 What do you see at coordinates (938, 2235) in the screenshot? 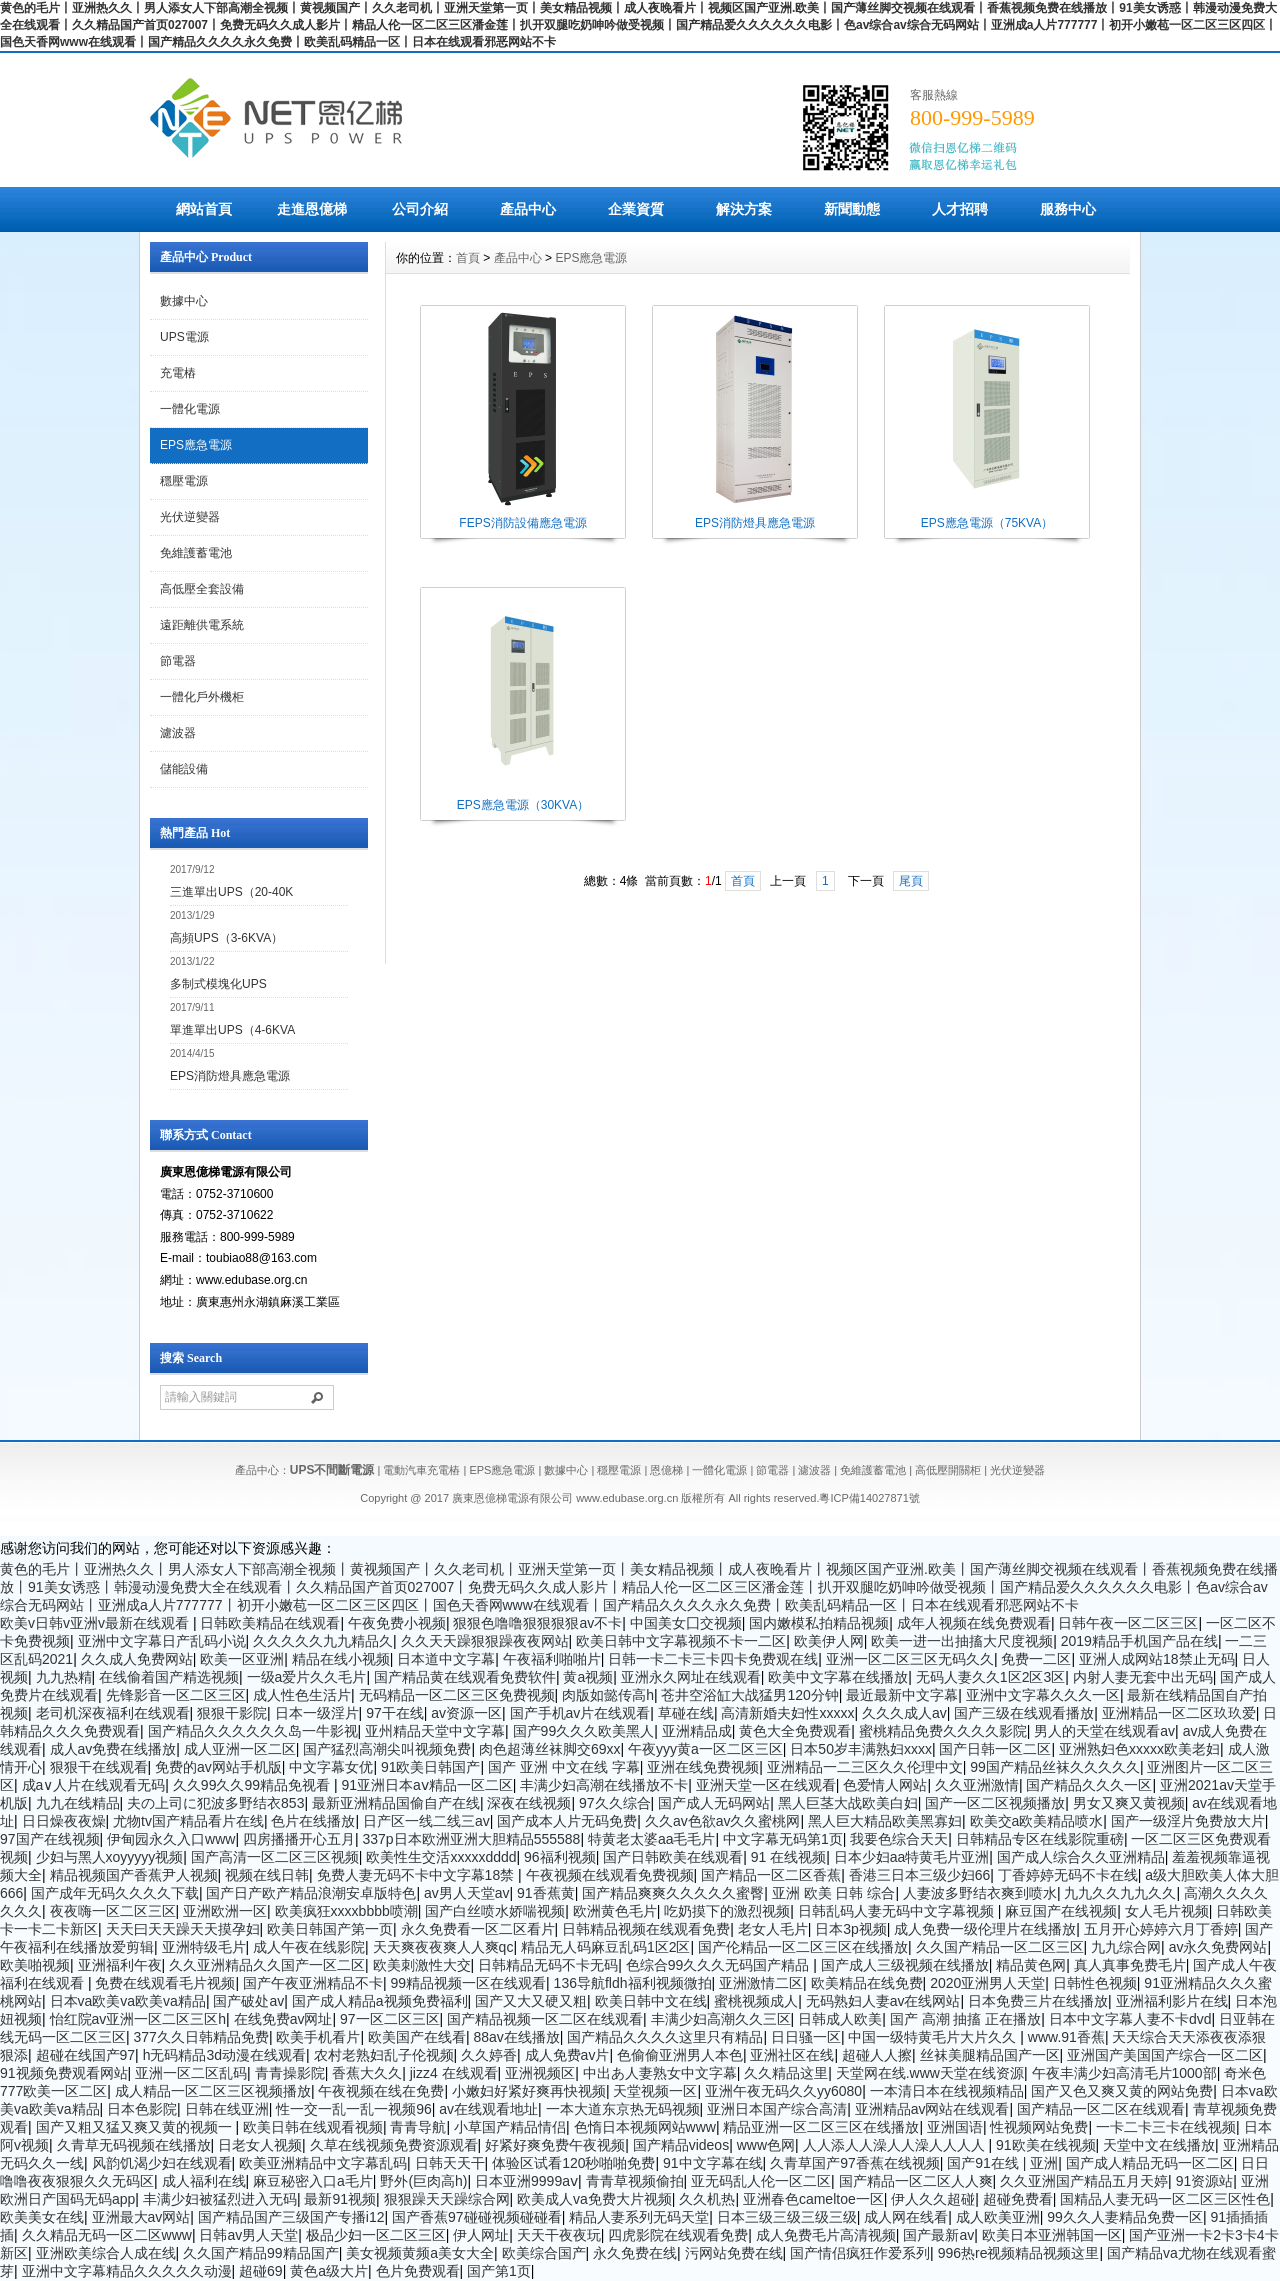
I see `国产最新av` at bounding box center [938, 2235].